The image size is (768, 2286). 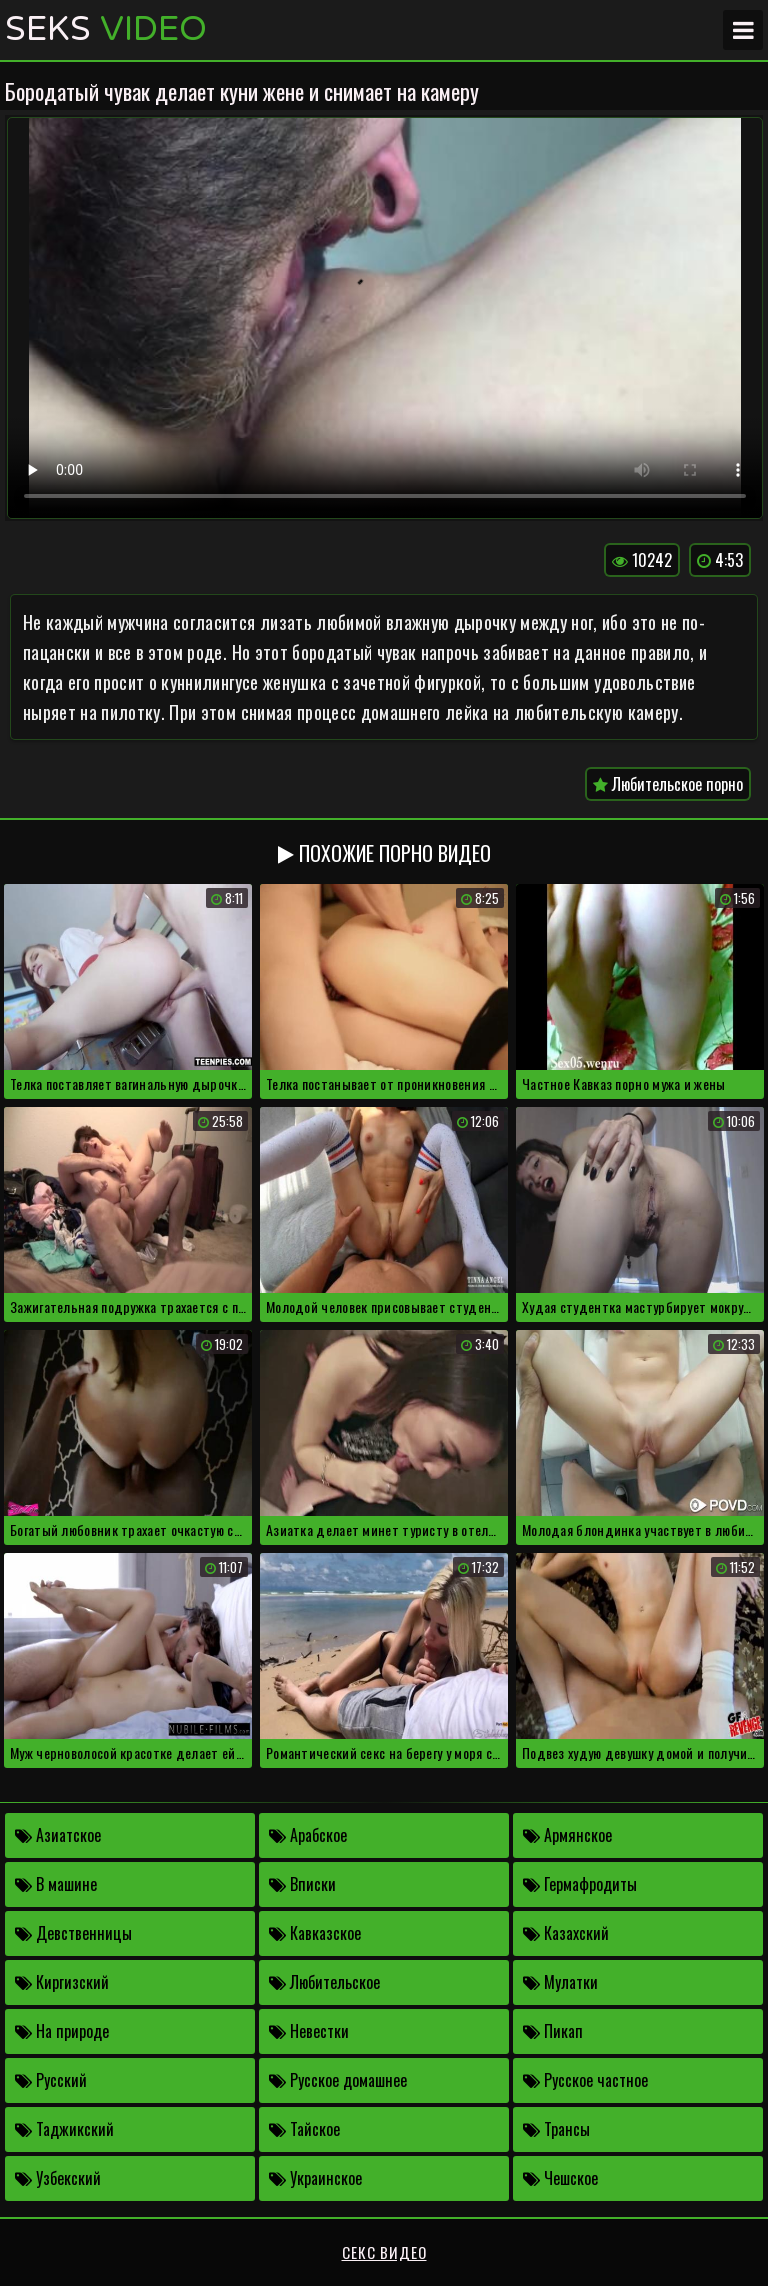 What do you see at coordinates (553, 2031) in the screenshot?
I see `Пикап` at bounding box center [553, 2031].